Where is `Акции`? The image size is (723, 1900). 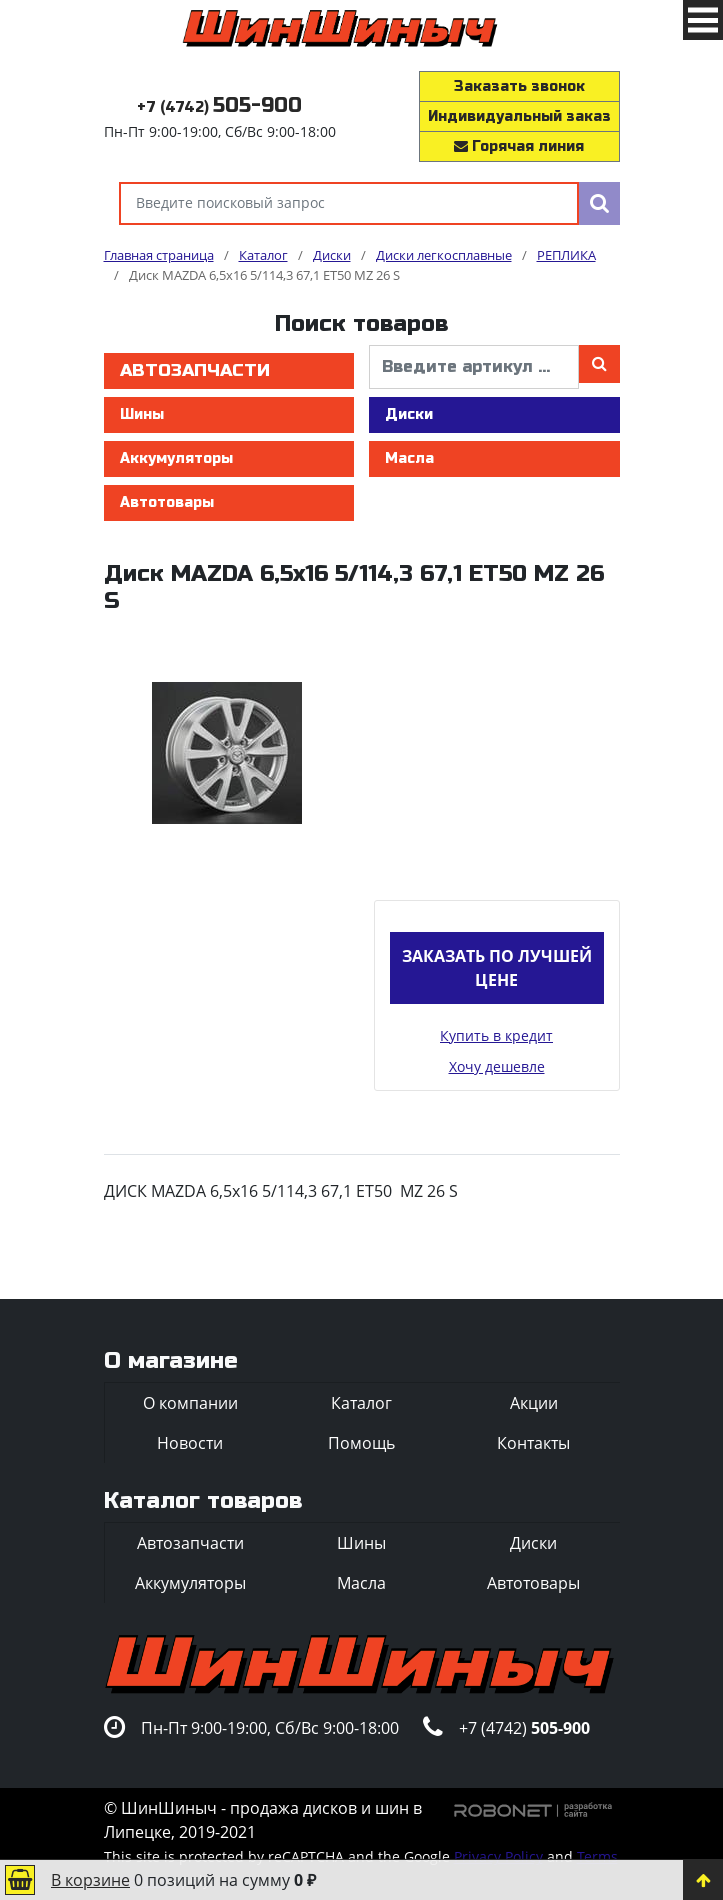 Акции is located at coordinates (534, 1403).